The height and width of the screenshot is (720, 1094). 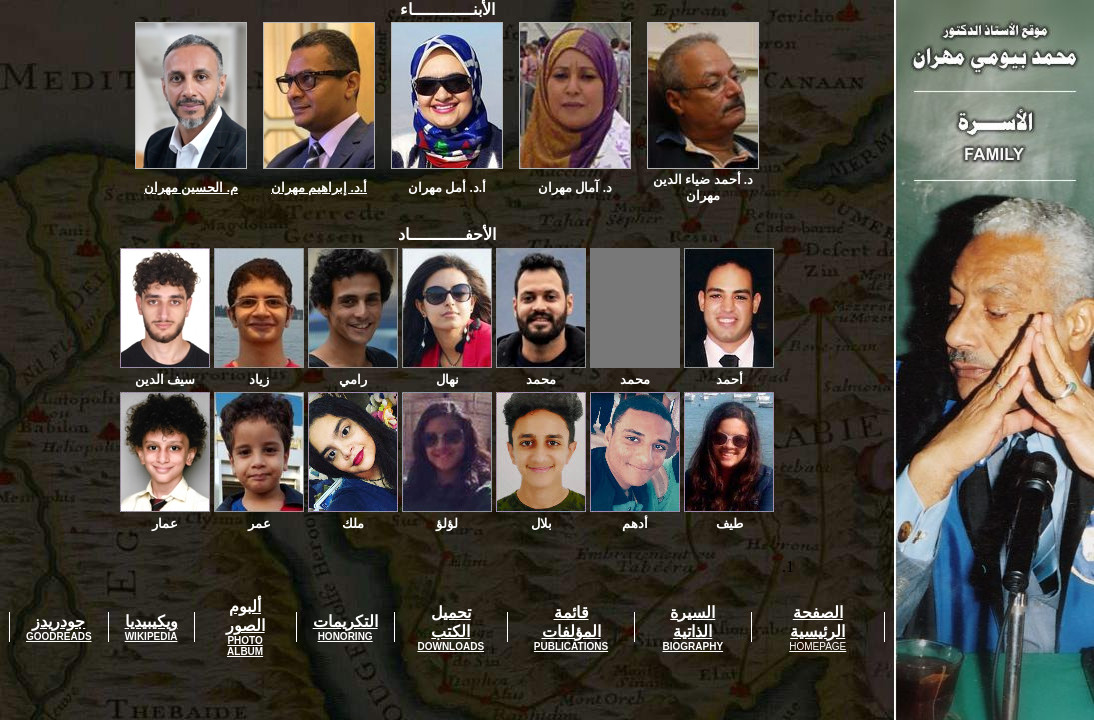 I want to click on WIKIPEDIA, so click(x=151, y=636).